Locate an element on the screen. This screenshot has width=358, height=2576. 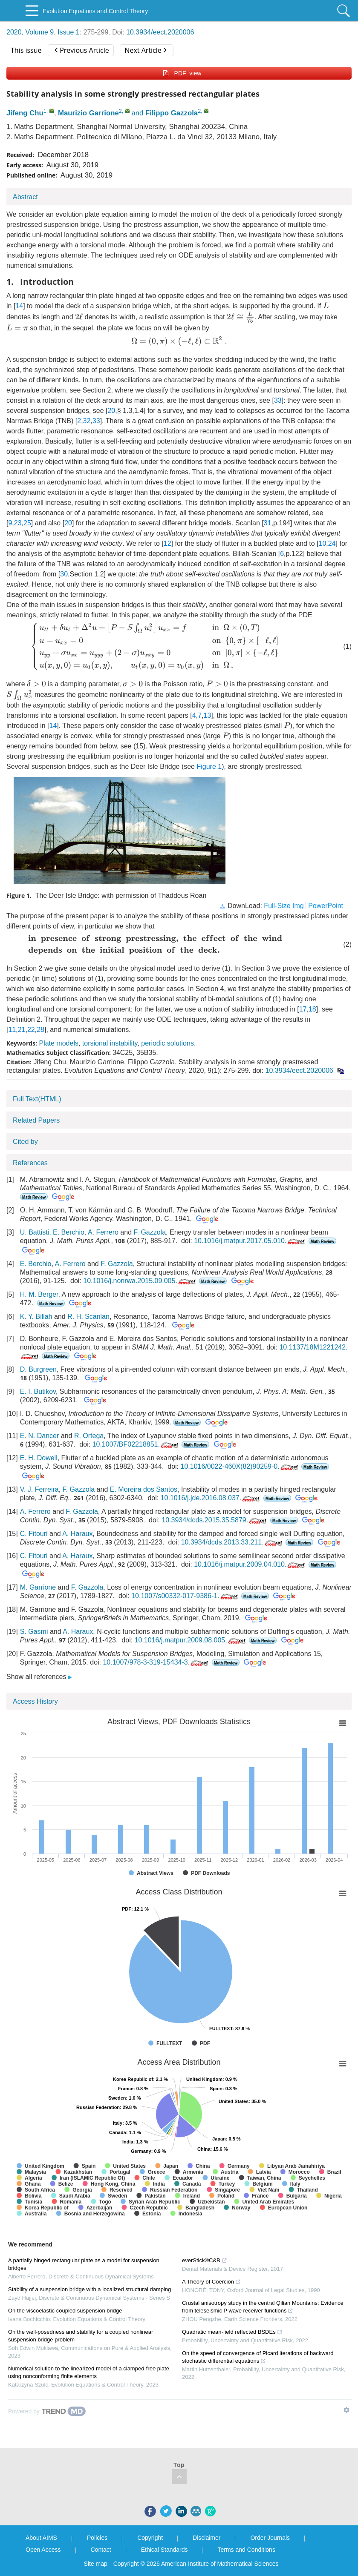
V. J. Ferreira is located at coordinates (39, 1489).